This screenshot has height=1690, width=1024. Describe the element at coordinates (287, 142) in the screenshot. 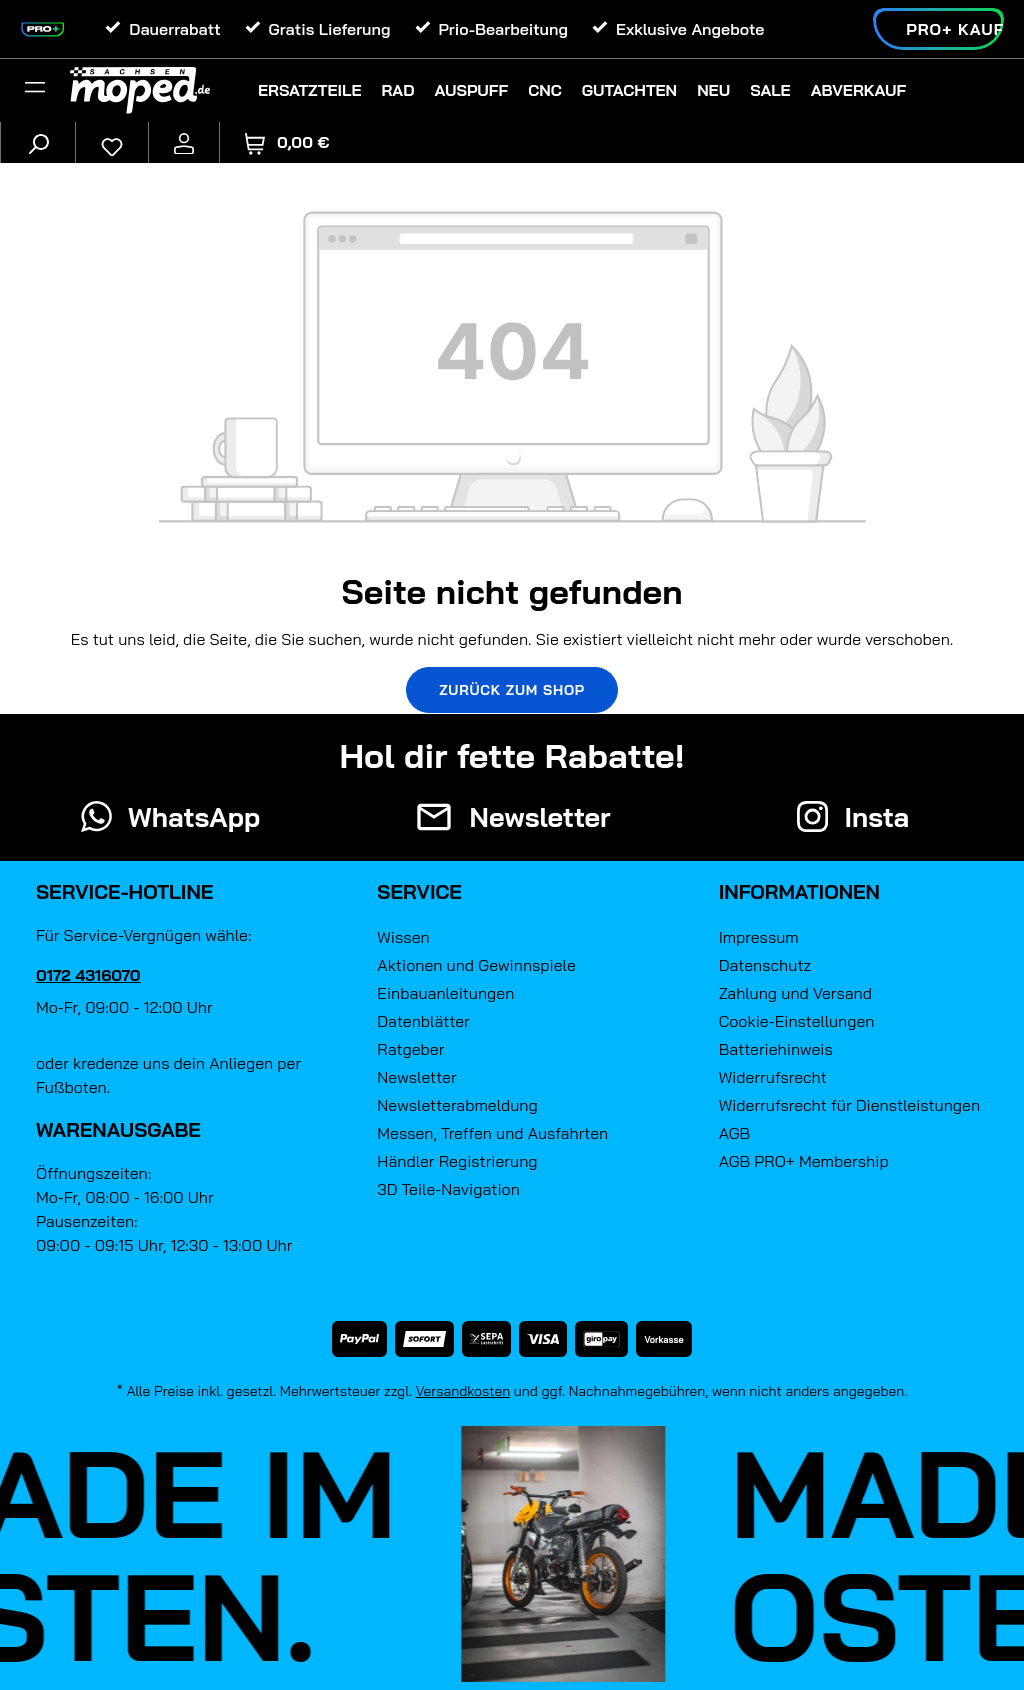

I see `[Warenkorb]` at that location.